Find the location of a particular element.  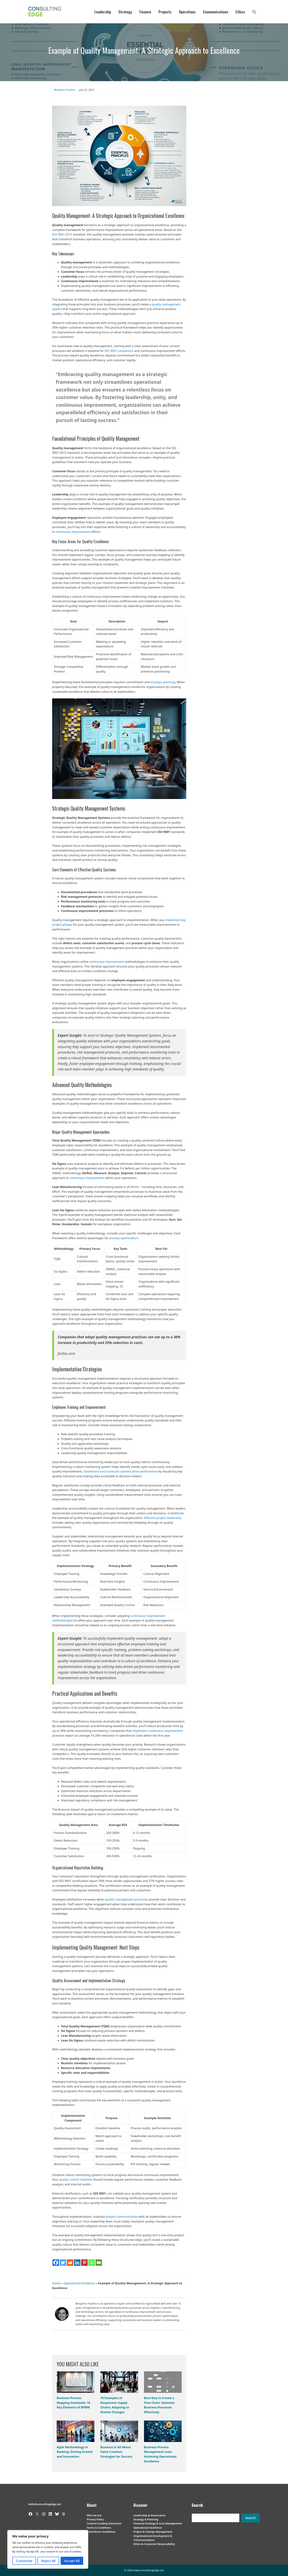

Communications is located at coordinates (215, 12).